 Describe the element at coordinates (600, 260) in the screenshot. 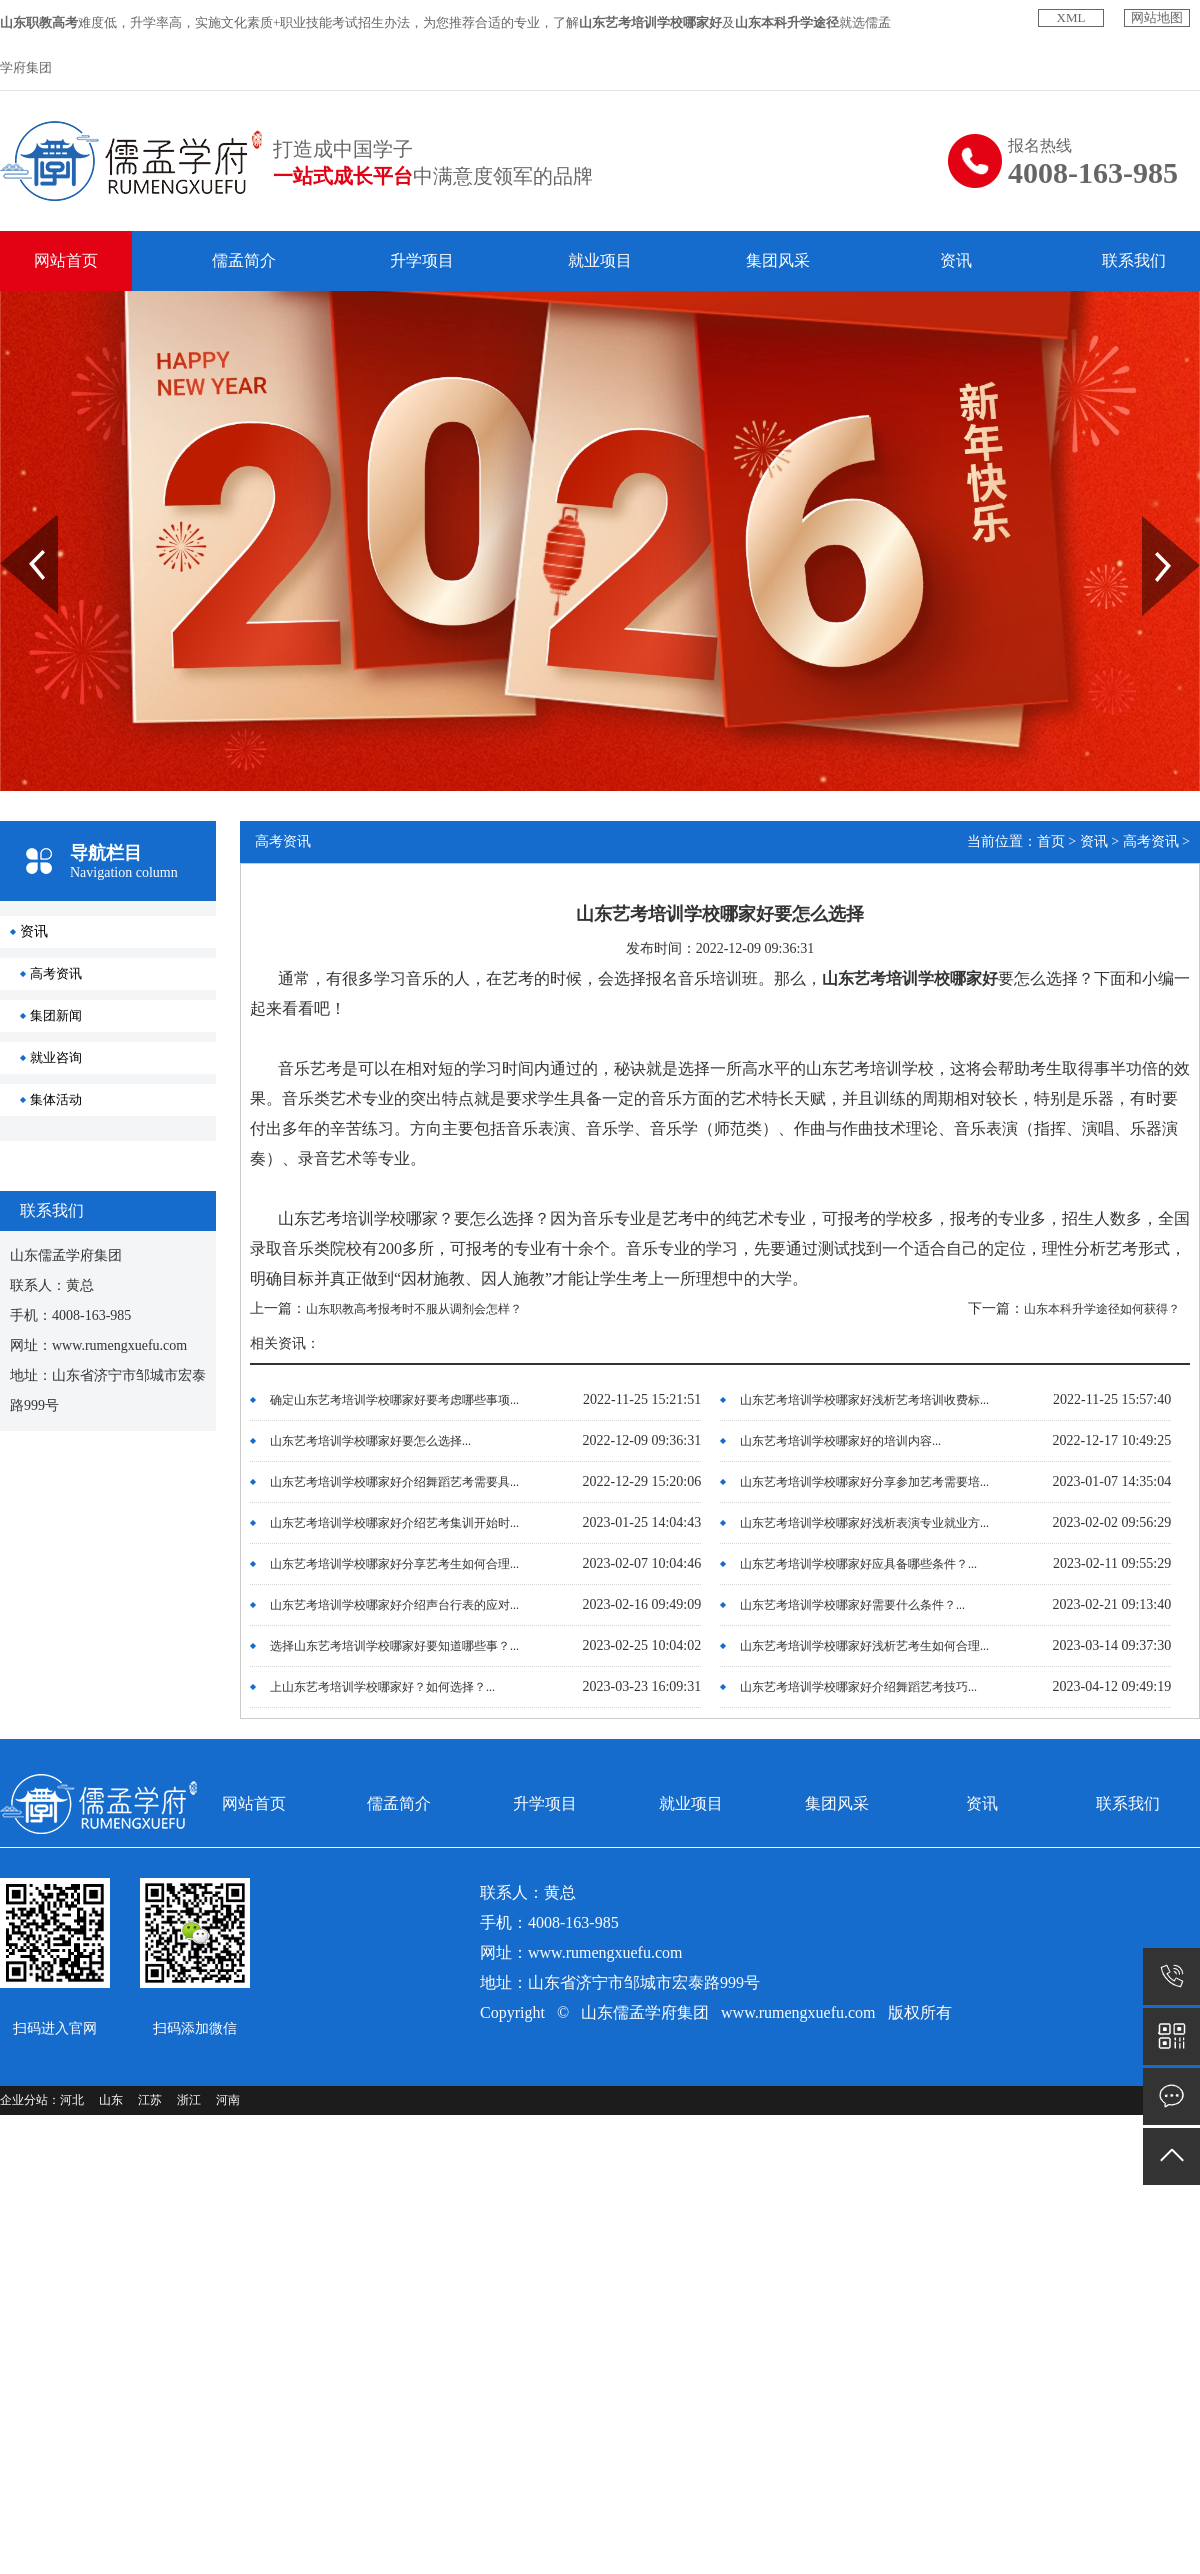

I see `就业项目` at that location.